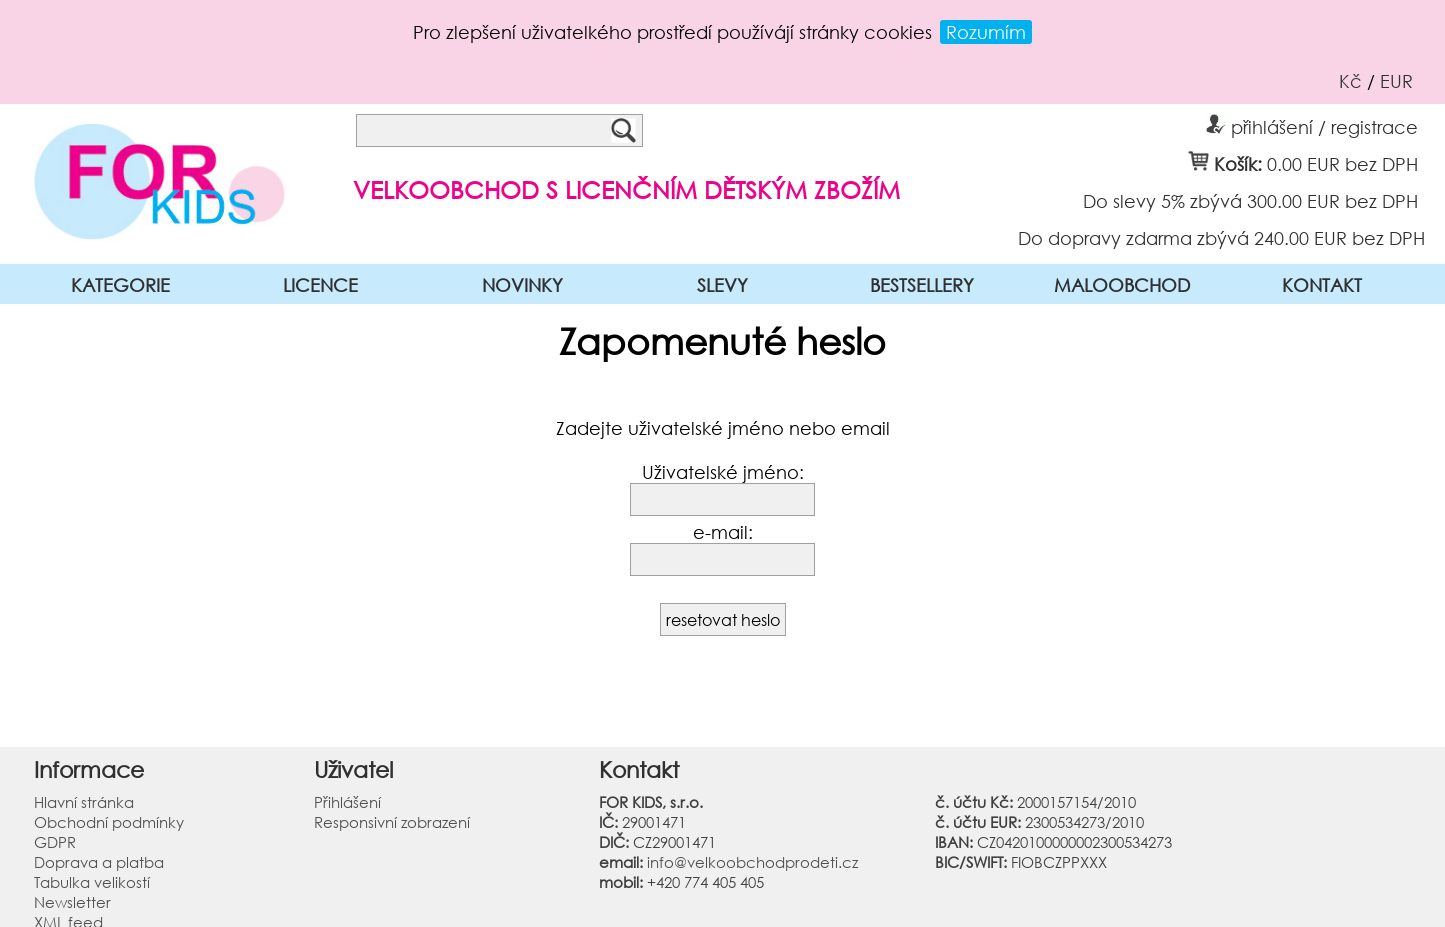  What do you see at coordinates (92, 882) in the screenshot?
I see `Tabulka velikostí` at bounding box center [92, 882].